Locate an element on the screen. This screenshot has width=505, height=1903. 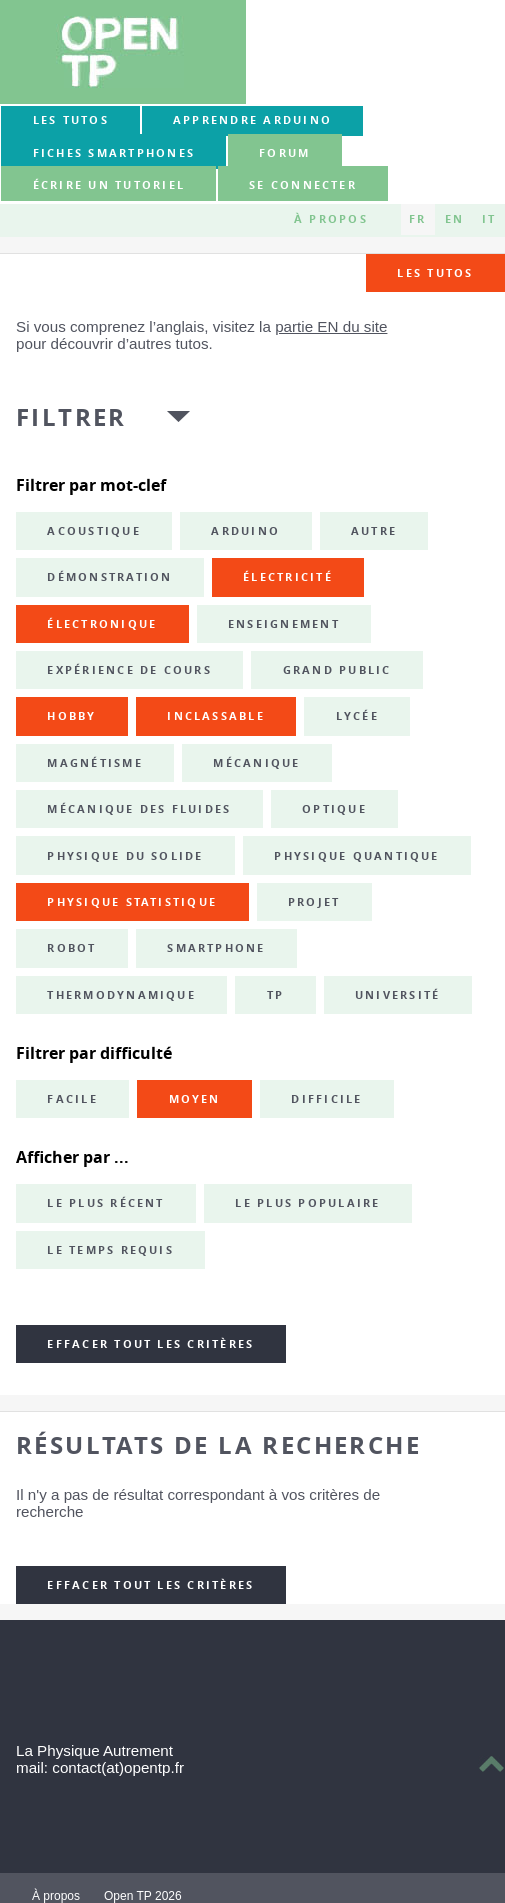
inclassable is located at coordinates (216, 716).